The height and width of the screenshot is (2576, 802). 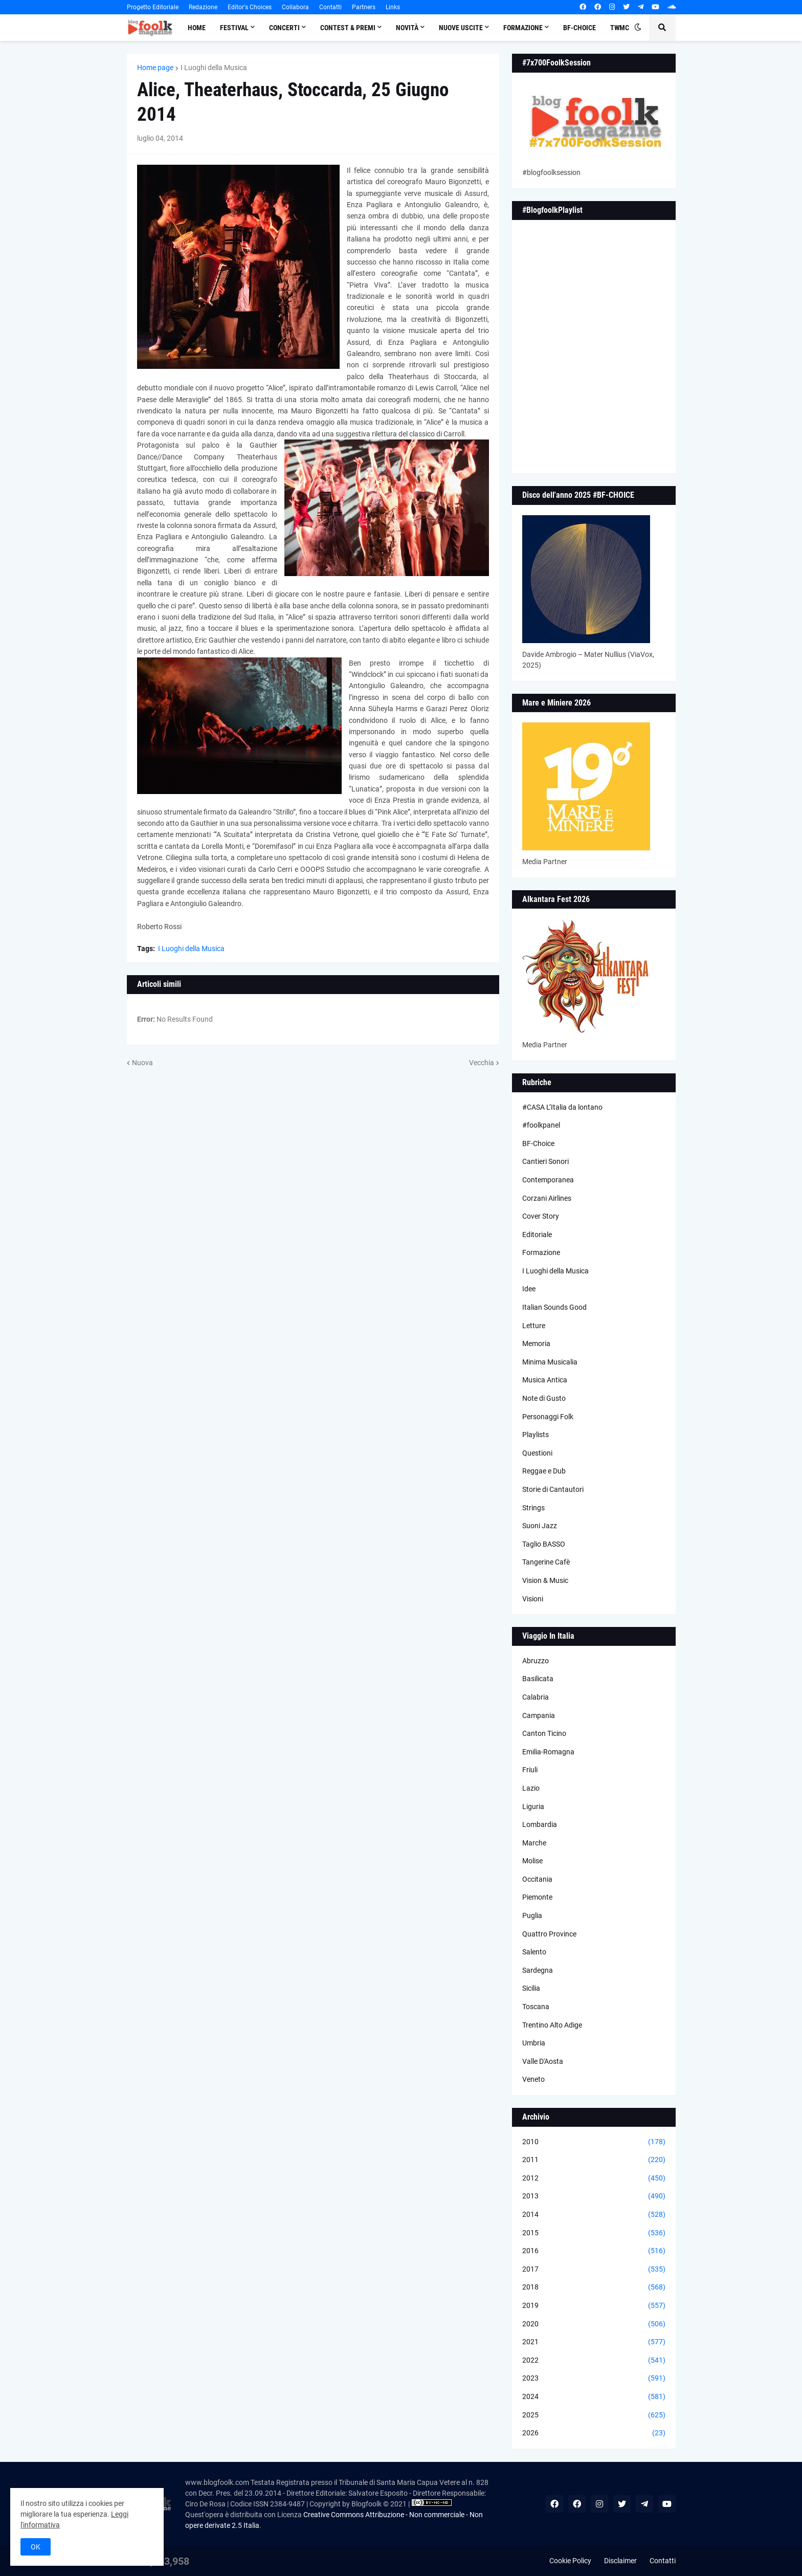 What do you see at coordinates (593, 2342) in the screenshot?
I see `2021` at bounding box center [593, 2342].